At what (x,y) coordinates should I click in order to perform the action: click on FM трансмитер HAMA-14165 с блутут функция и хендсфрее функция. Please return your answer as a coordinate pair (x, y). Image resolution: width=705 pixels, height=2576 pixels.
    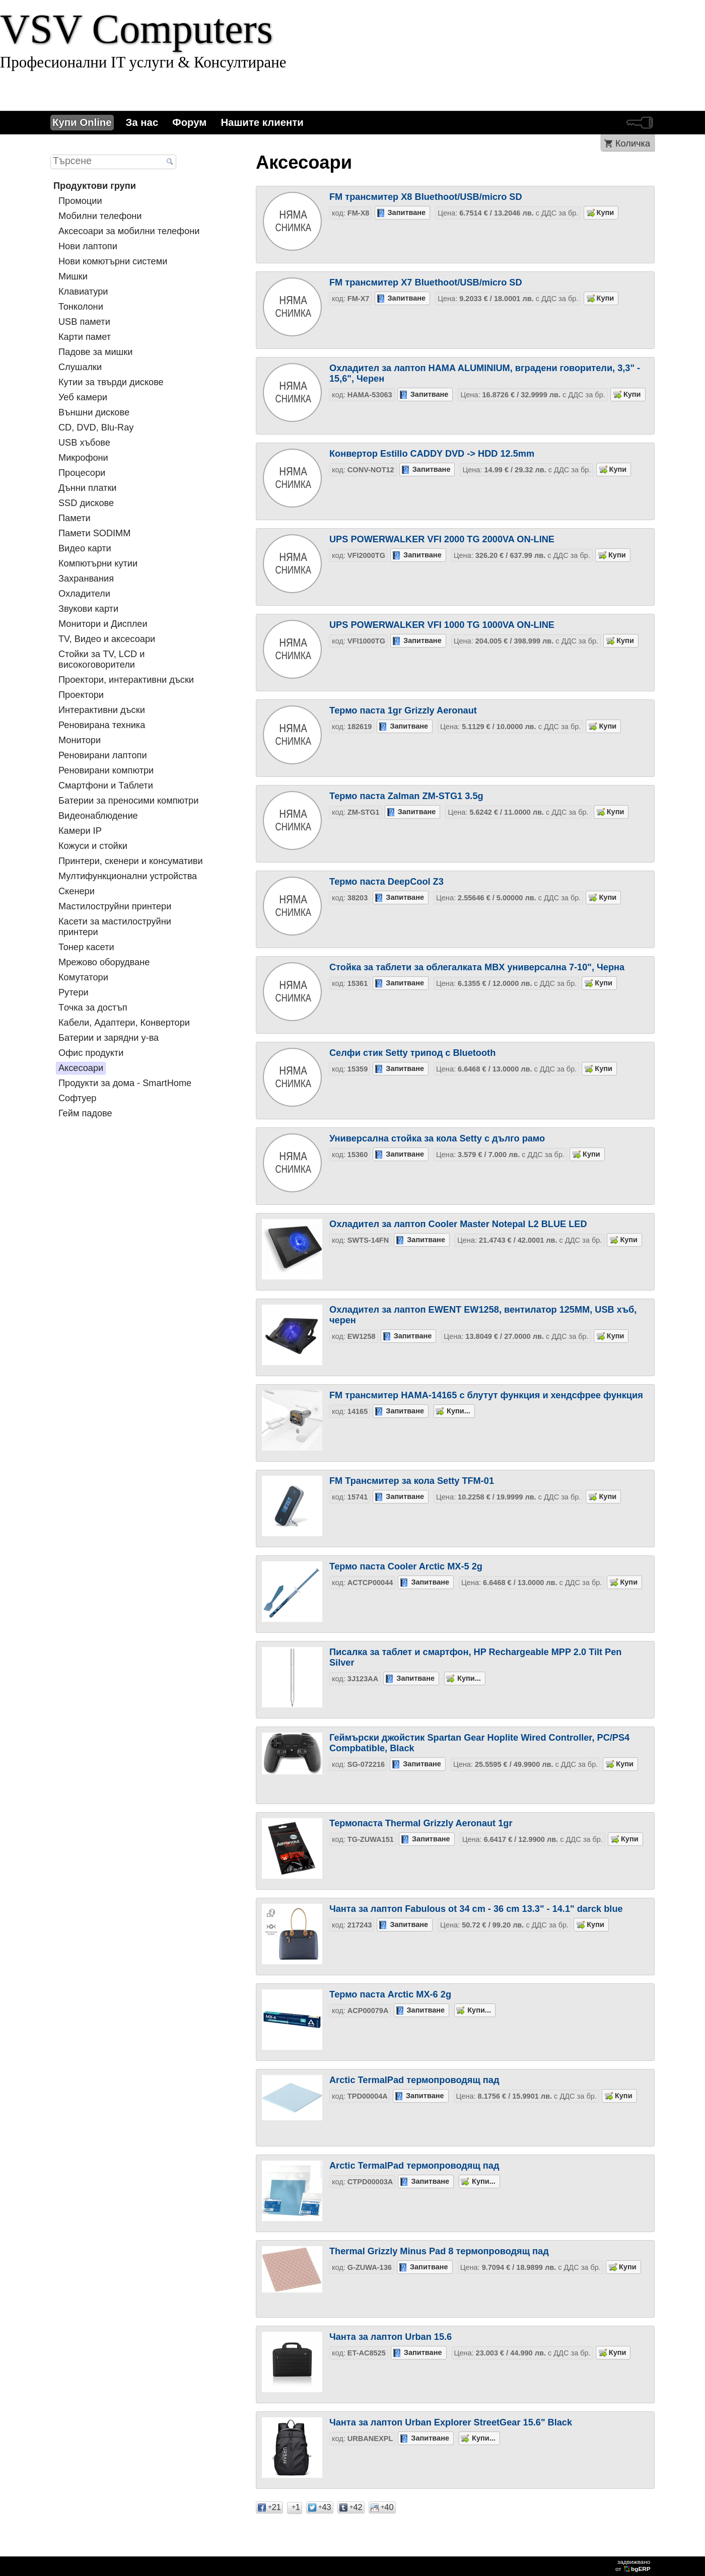
    Looking at the image, I should click on (486, 1395).